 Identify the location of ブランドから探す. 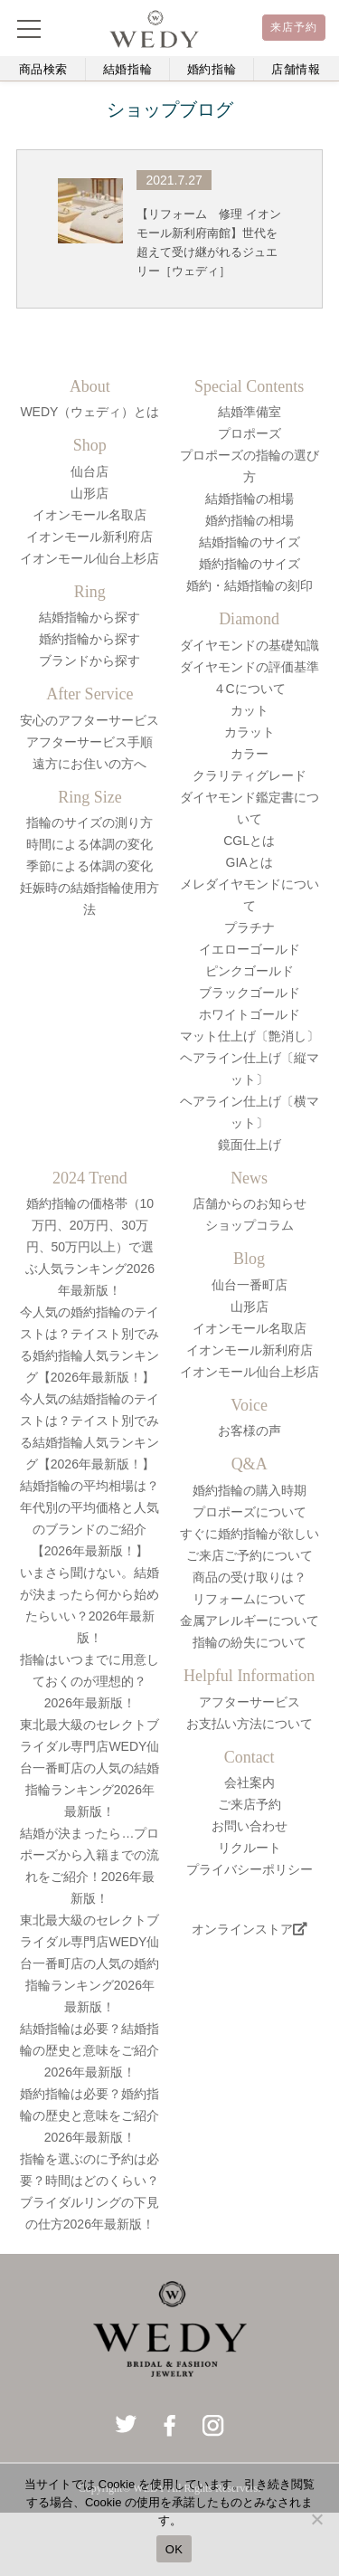
(89, 660).